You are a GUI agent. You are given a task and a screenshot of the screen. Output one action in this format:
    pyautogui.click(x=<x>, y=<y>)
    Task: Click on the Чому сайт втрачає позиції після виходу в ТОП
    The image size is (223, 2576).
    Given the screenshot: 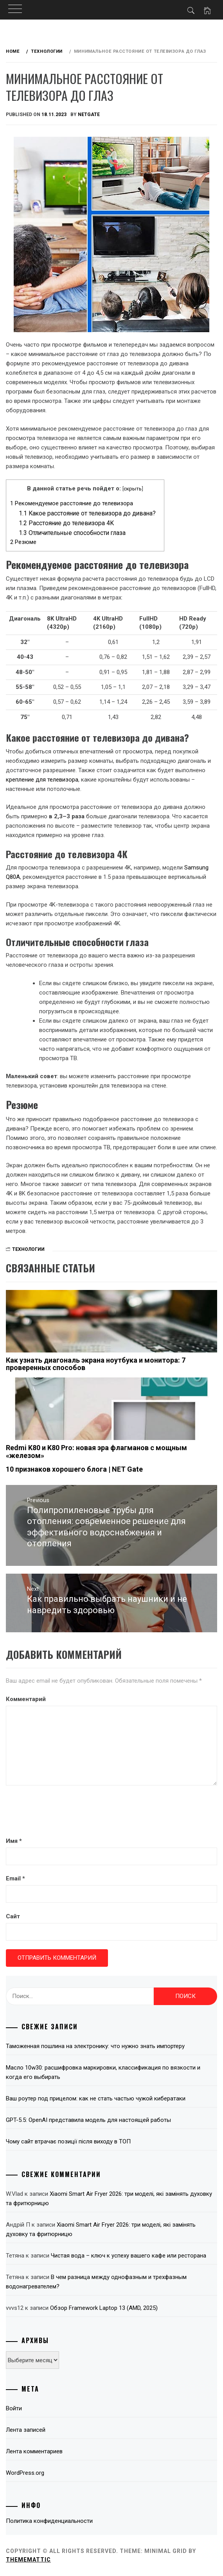 What is the action you would take?
    pyautogui.click(x=68, y=2141)
    